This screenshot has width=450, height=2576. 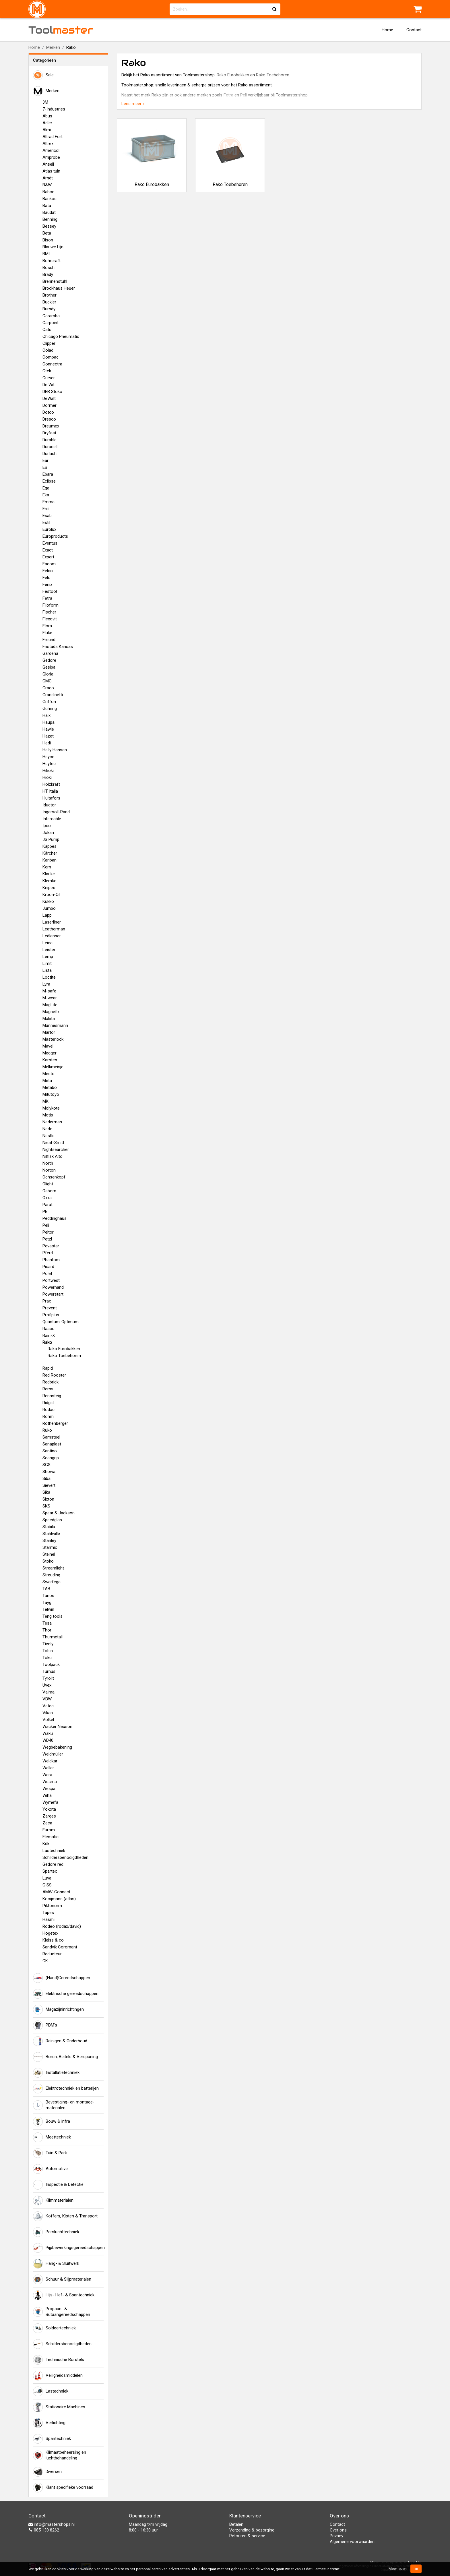 I want to click on Almi, so click(x=46, y=129).